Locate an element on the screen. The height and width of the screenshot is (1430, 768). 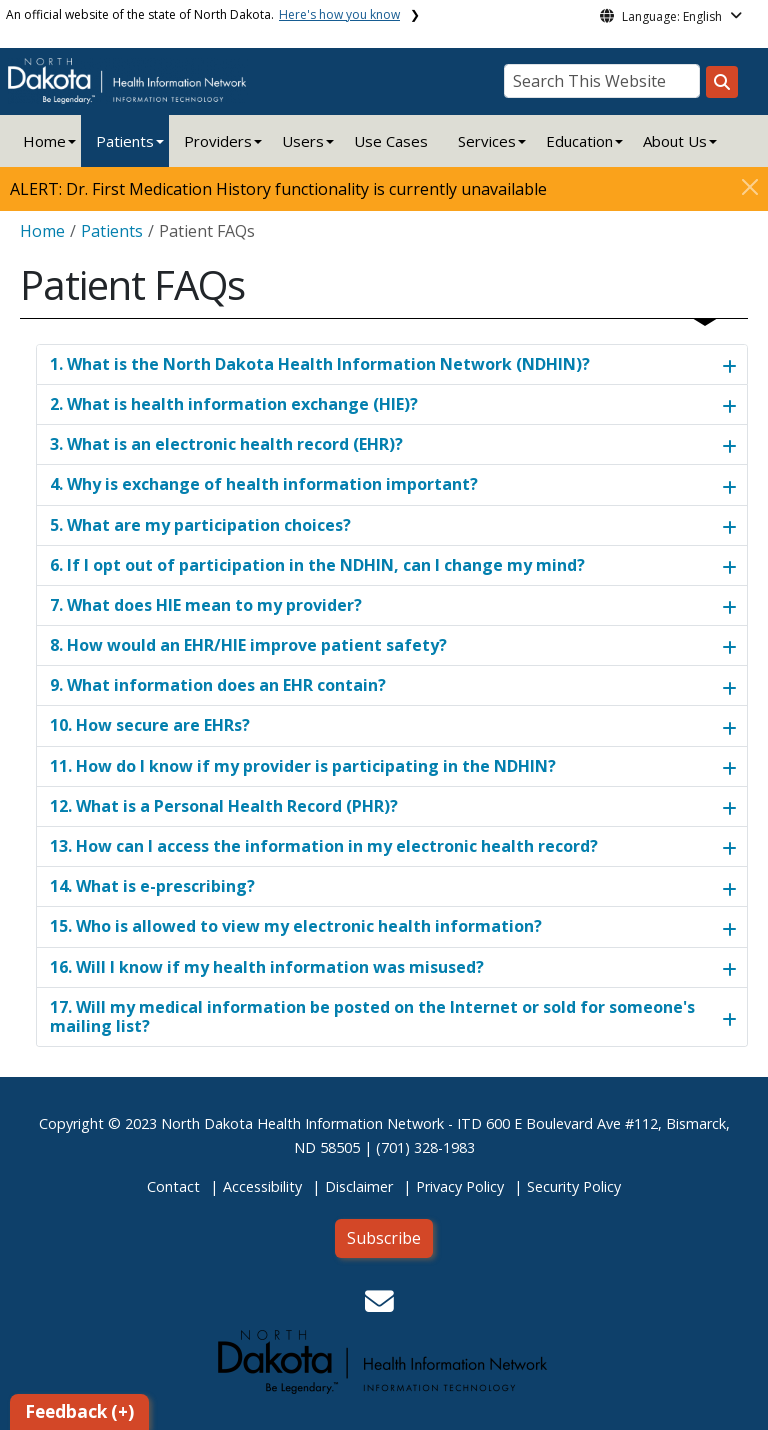
Services is located at coordinates (487, 141).